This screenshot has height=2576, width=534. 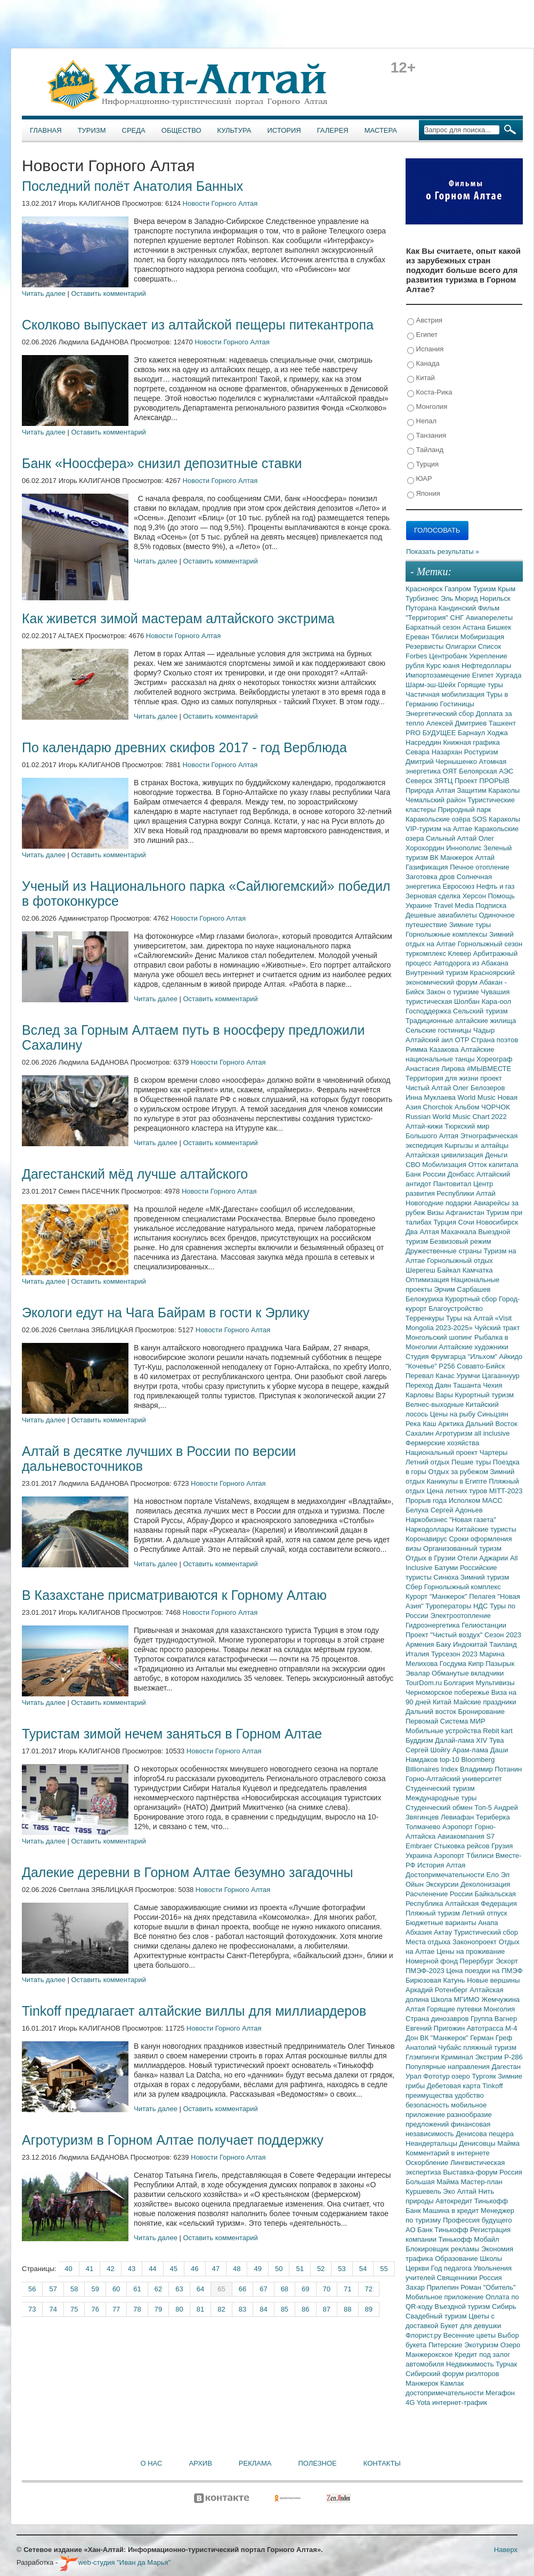 What do you see at coordinates (483, 1808) in the screenshot?
I see `Топ-5` at bounding box center [483, 1808].